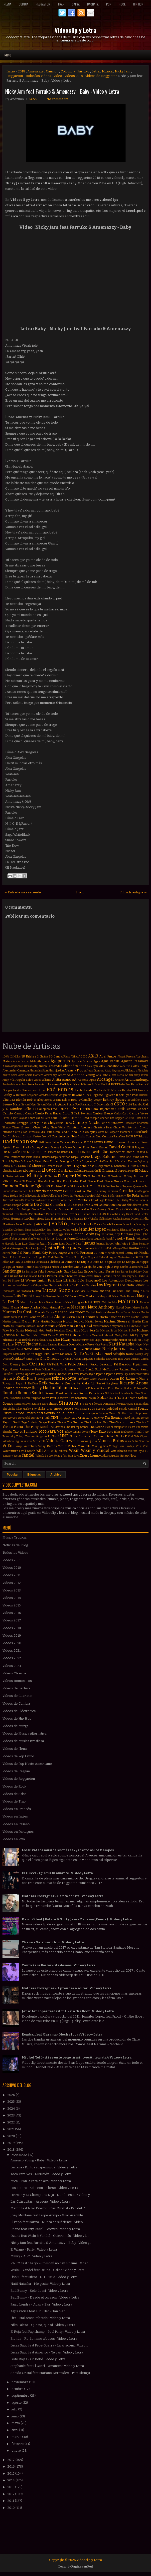 The image size is (151, 2576). I want to click on Jean Carlos, so click(59, 1229).